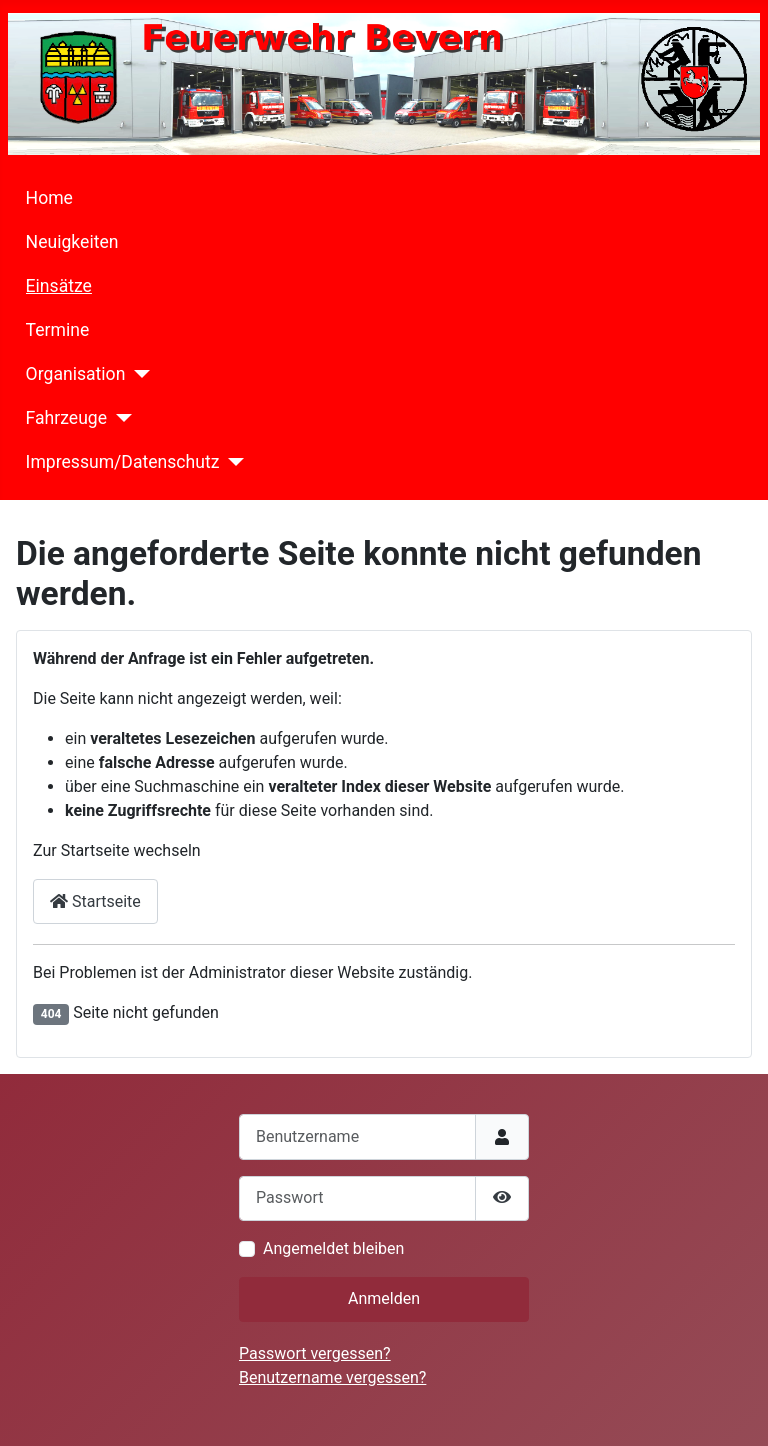 The height and width of the screenshot is (1446, 768). What do you see at coordinates (95, 901) in the screenshot?
I see `Startseite` at bounding box center [95, 901].